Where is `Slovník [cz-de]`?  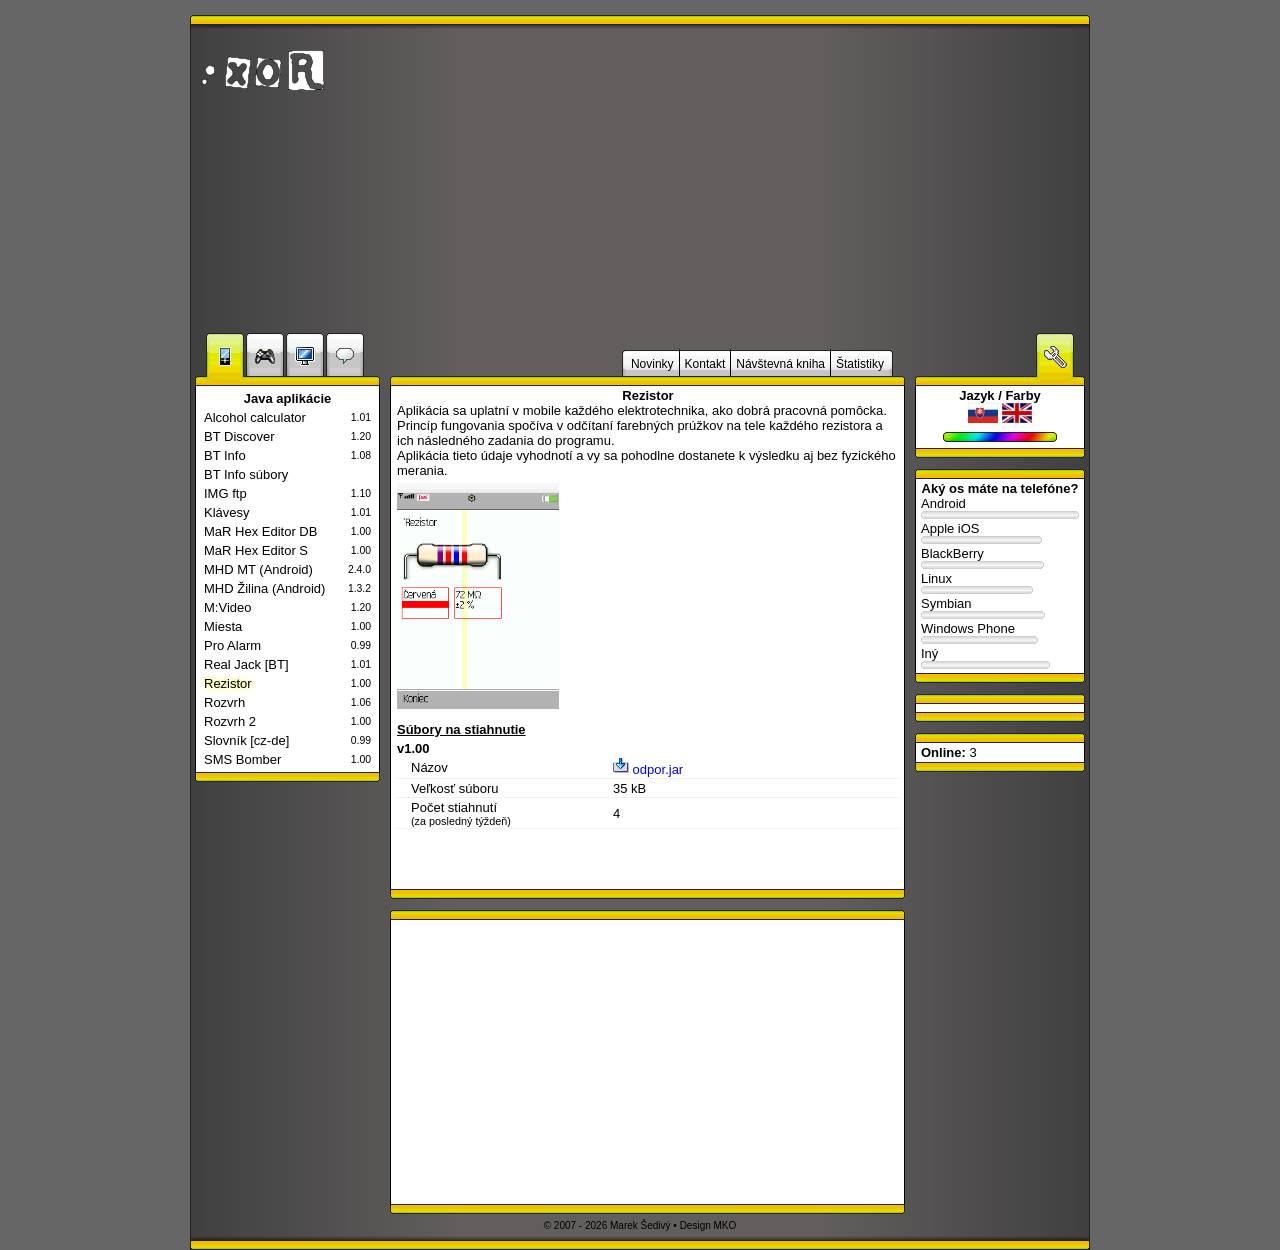 Slovník [cz-de] is located at coordinates (246, 740).